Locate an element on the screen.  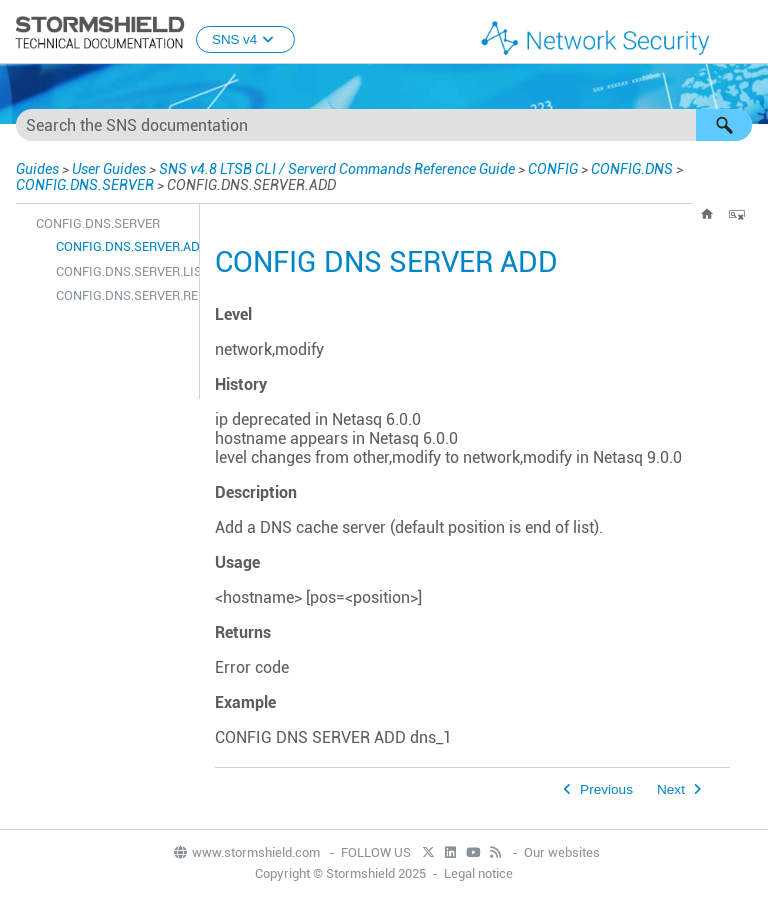
SNS v4 is located at coordinates (245, 39).